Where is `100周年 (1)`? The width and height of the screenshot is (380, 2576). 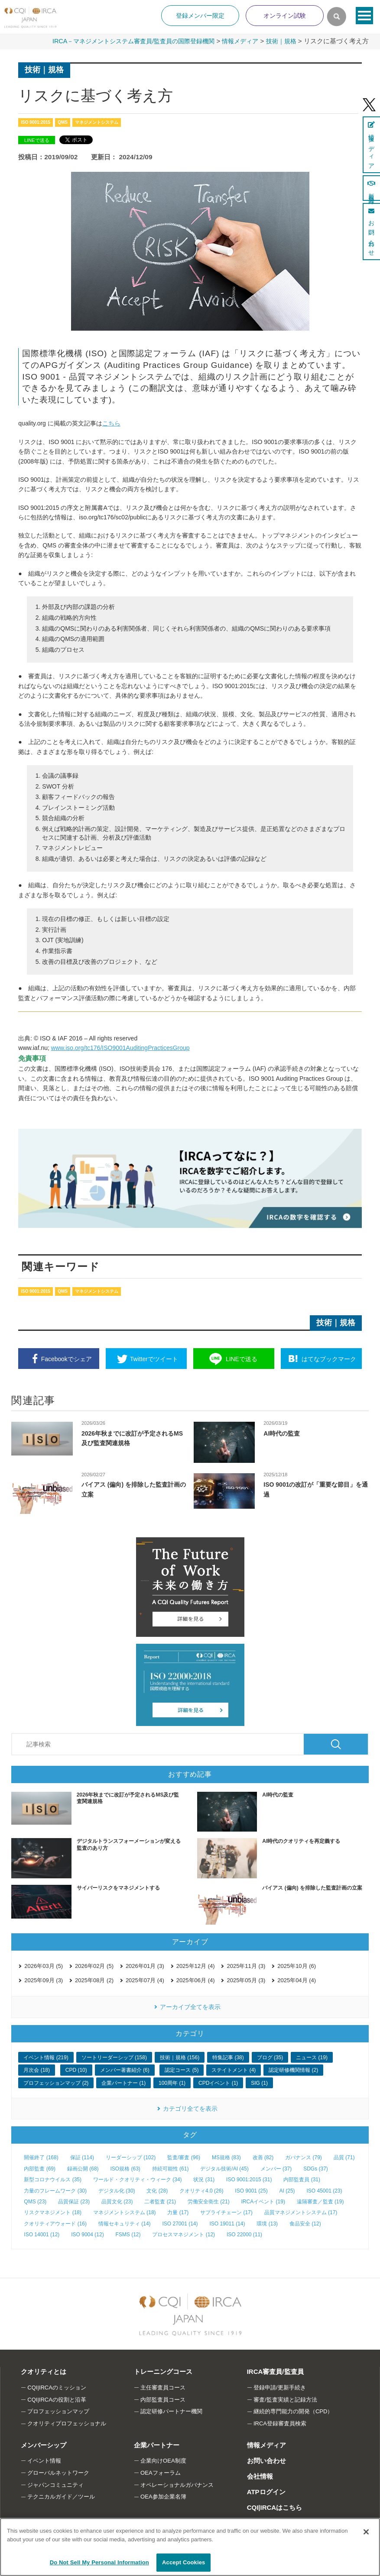
100周年 (1) is located at coordinates (172, 2083).